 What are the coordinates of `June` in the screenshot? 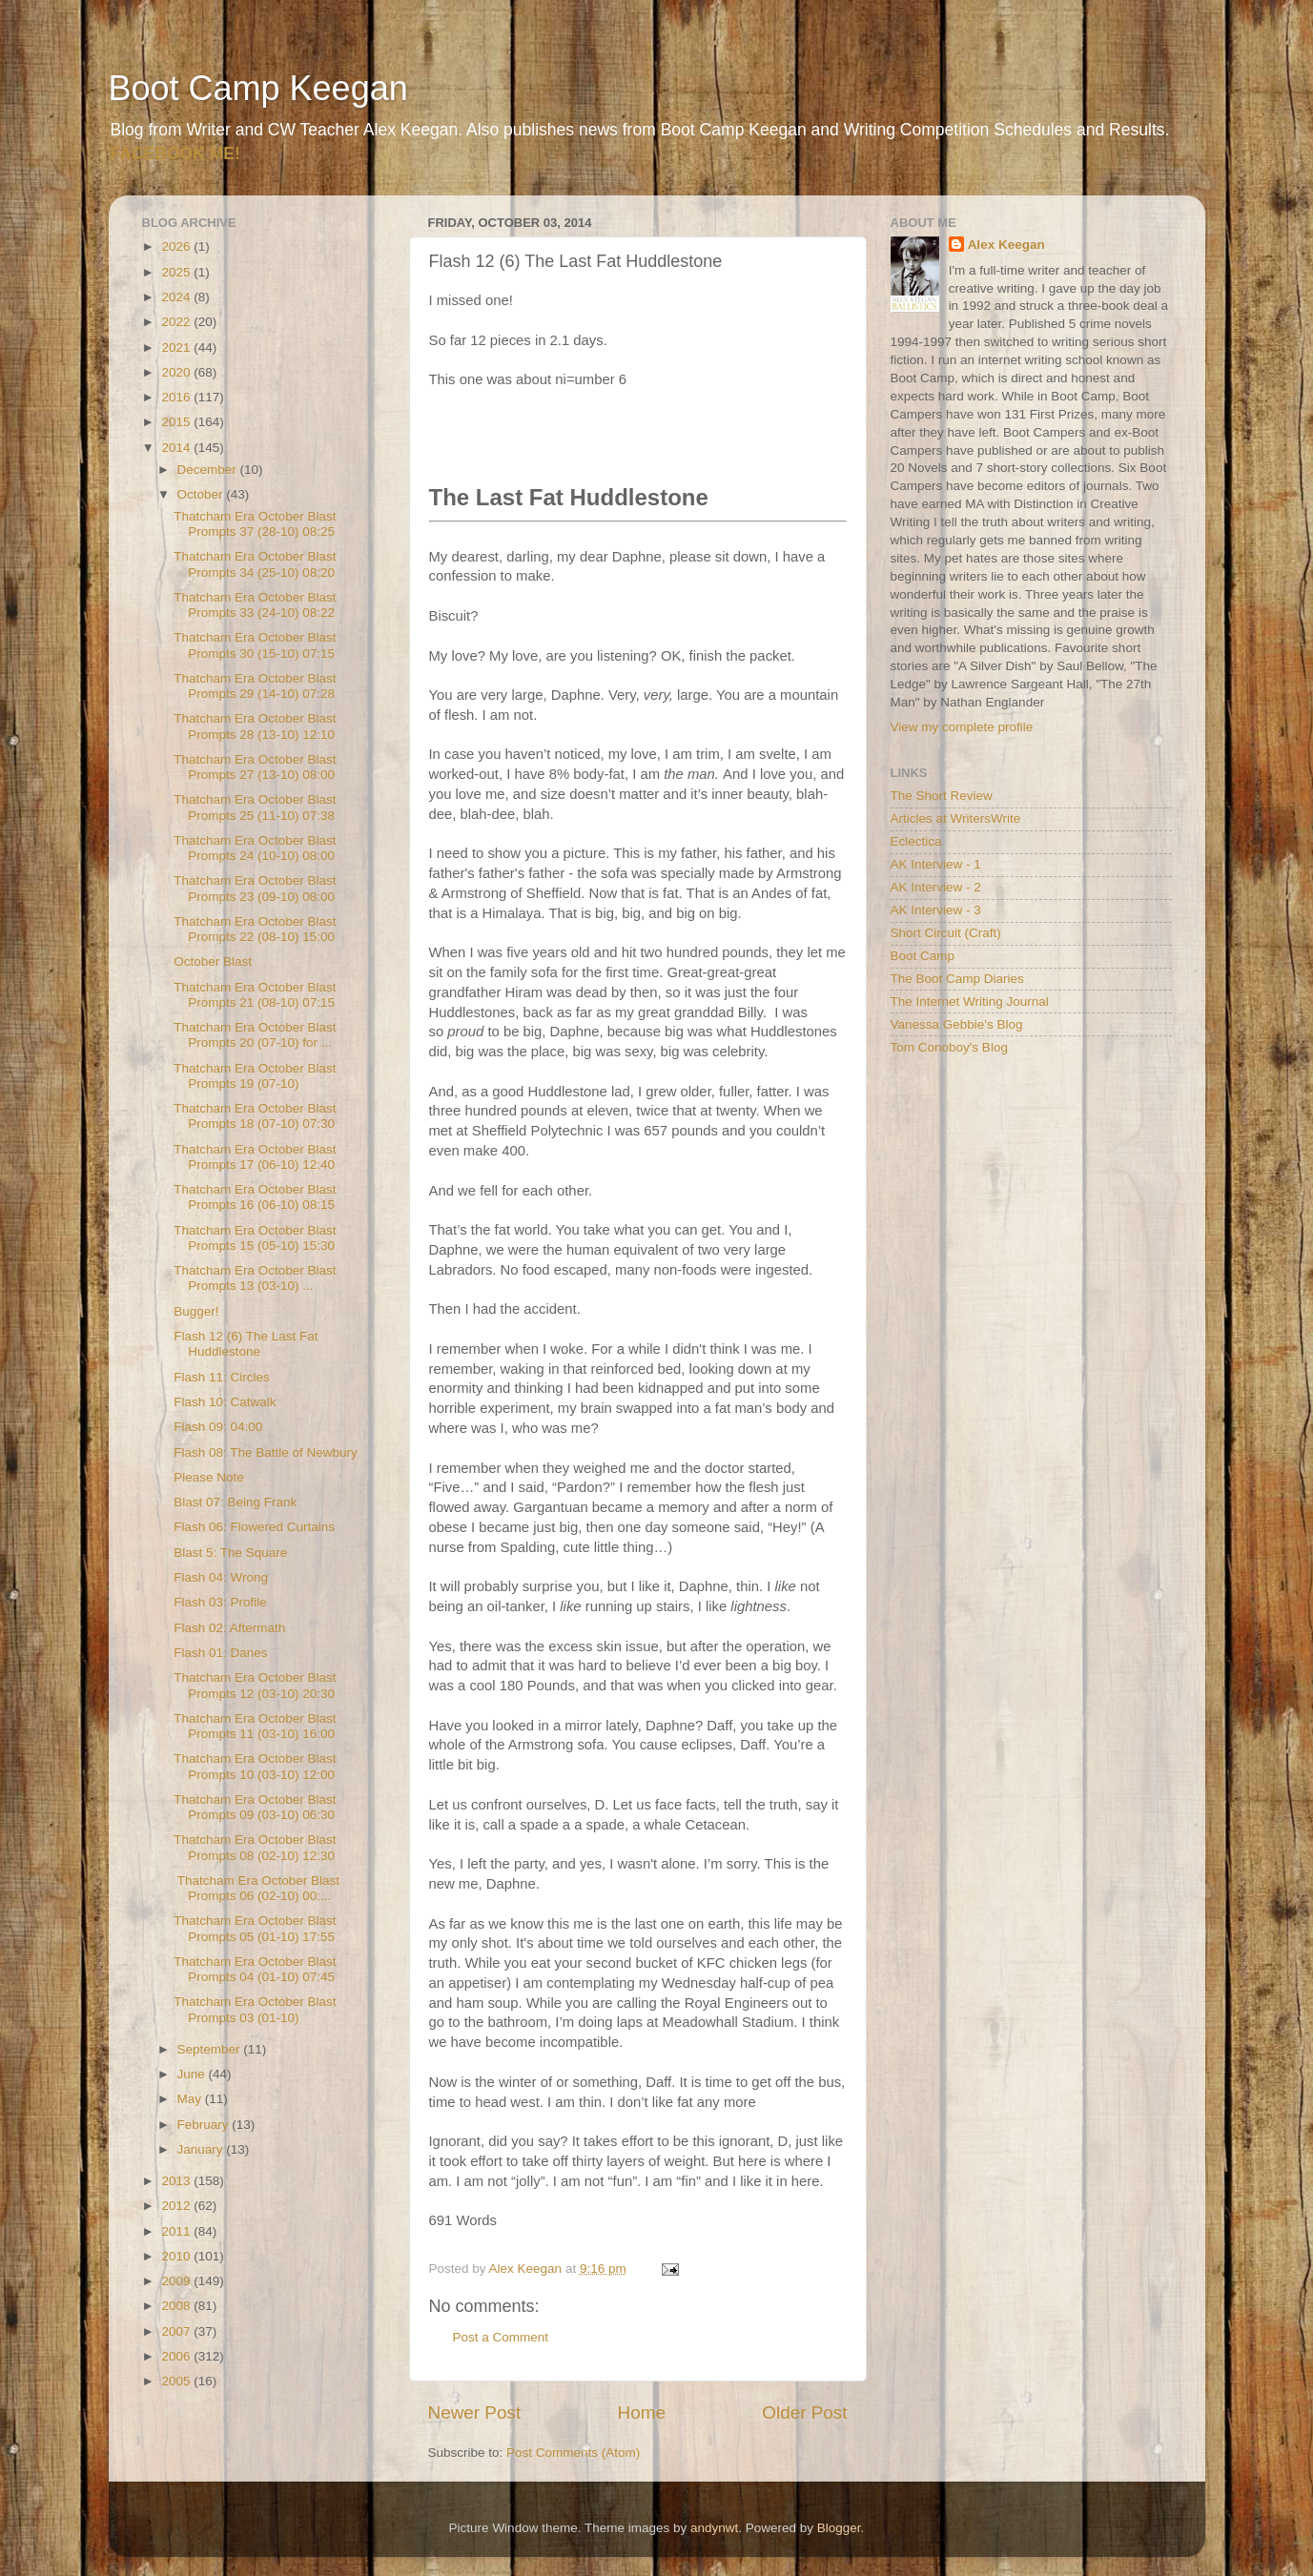 It's located at (193, 2074).